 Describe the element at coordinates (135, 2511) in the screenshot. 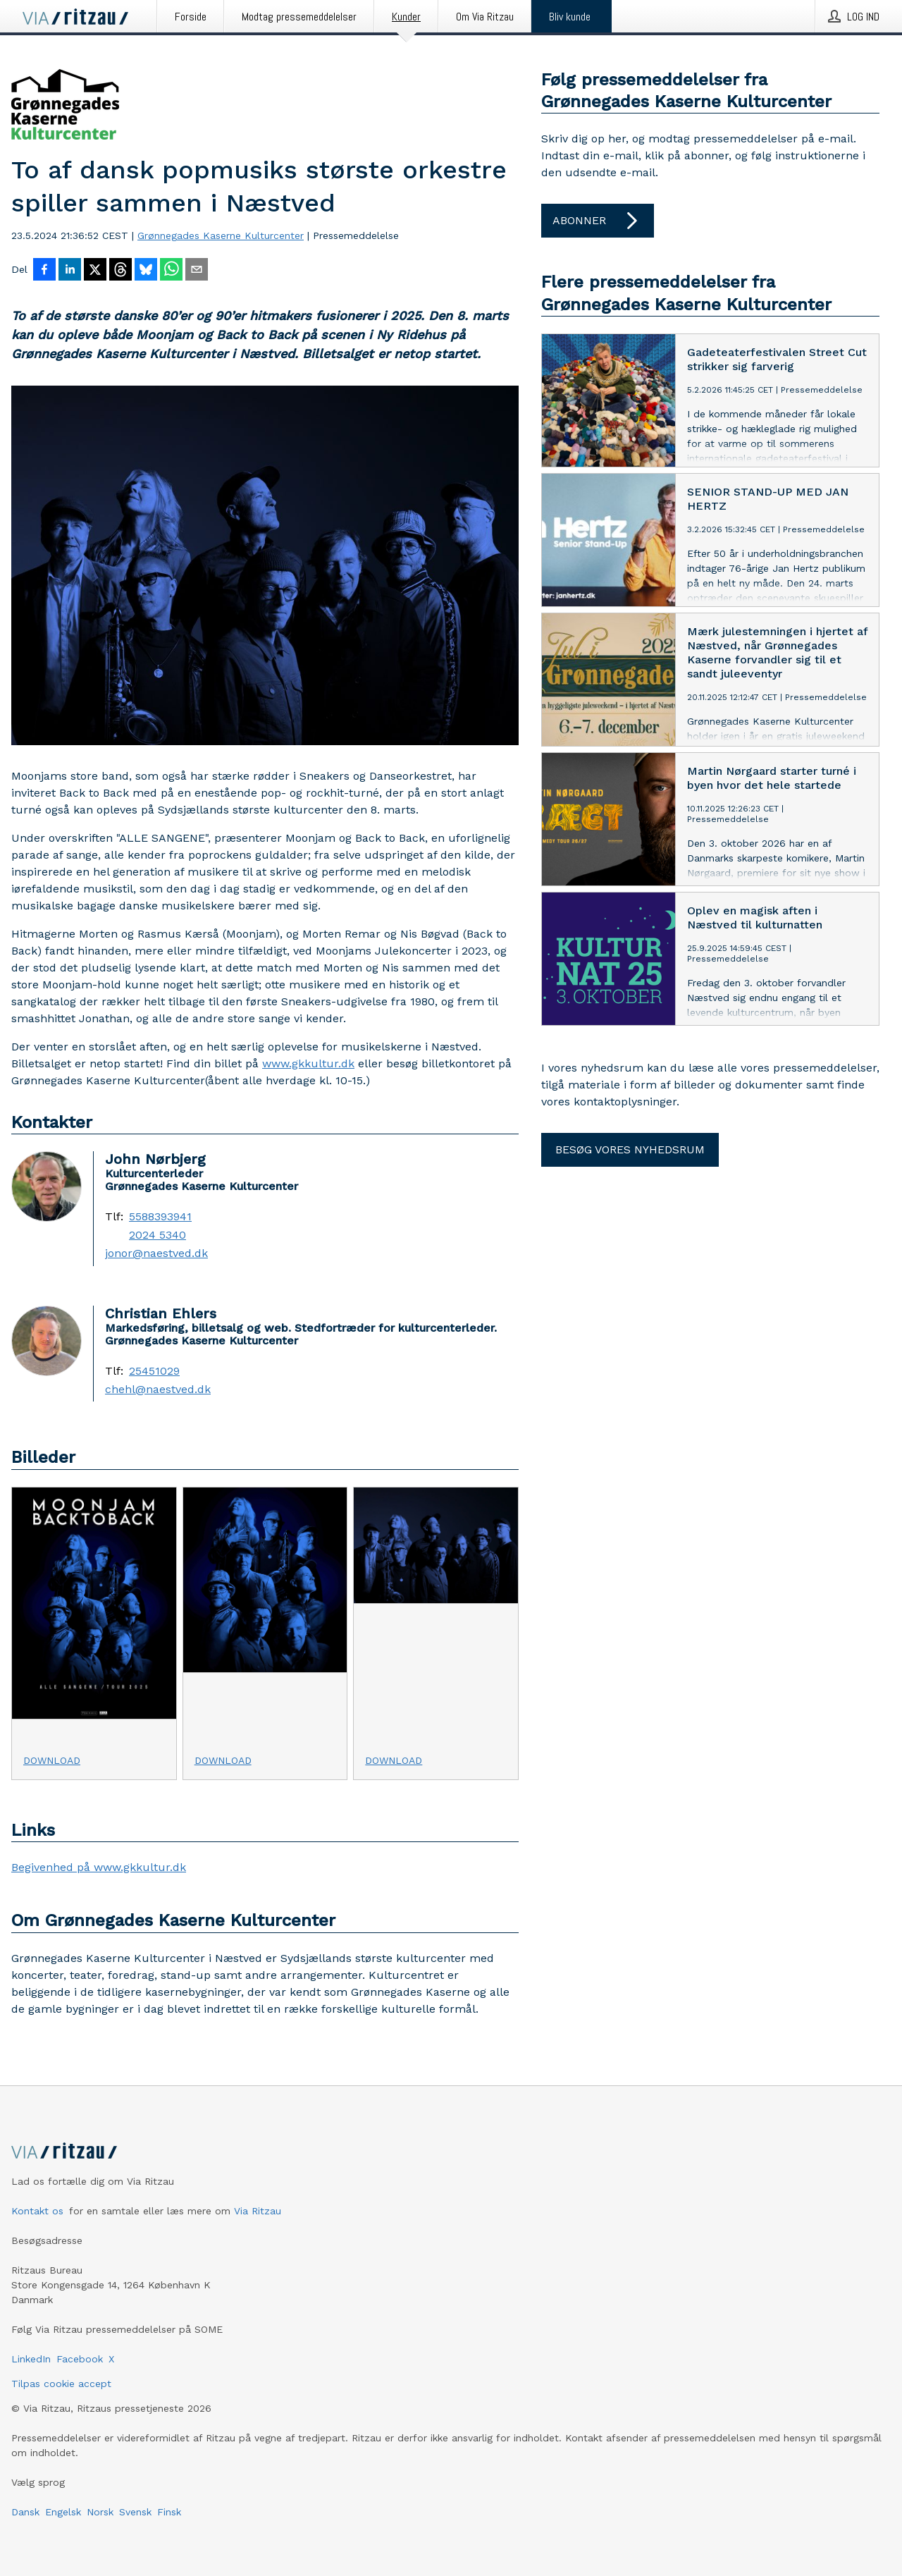

I see `Svensk` at that location.